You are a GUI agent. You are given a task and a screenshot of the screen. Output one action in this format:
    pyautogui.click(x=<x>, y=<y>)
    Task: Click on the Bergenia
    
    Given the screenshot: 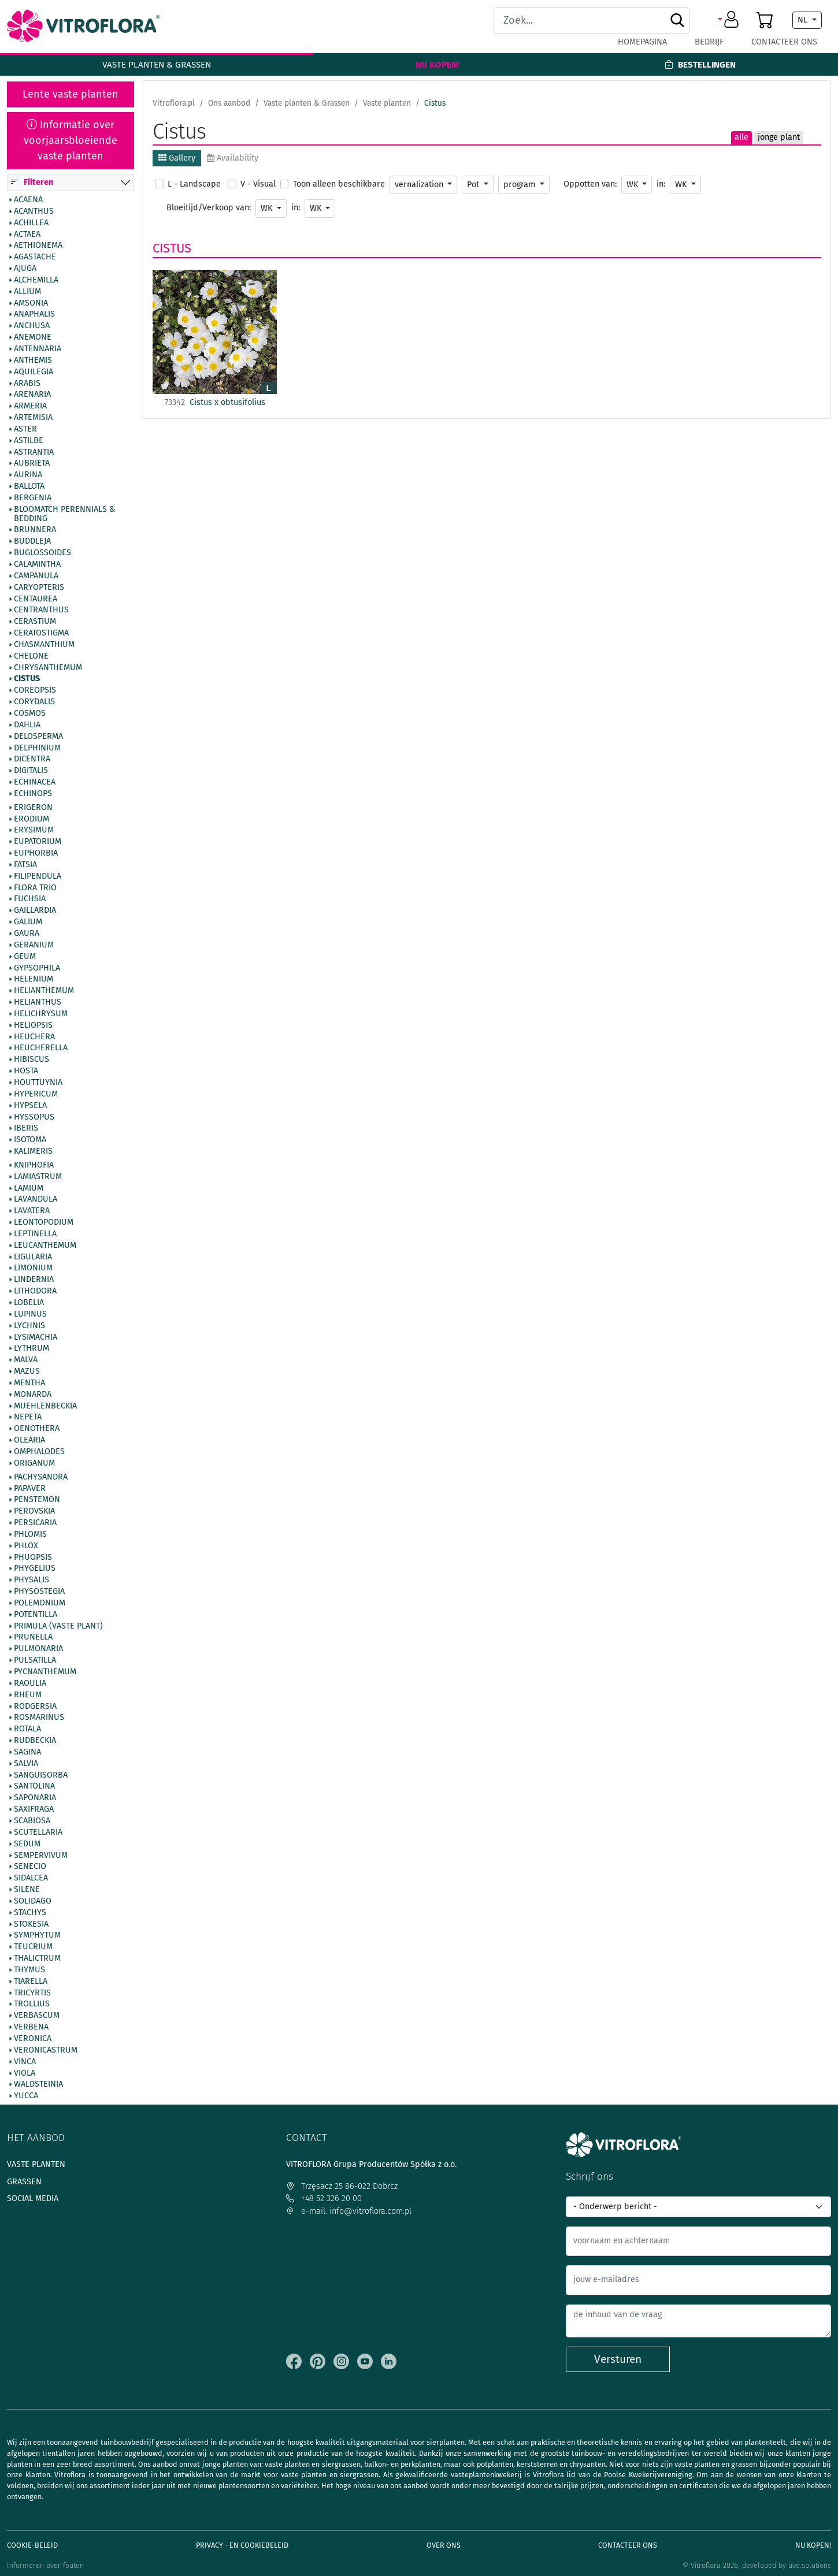 What is the action you would take?
    pyautogui.click(x=32, y=498)
    